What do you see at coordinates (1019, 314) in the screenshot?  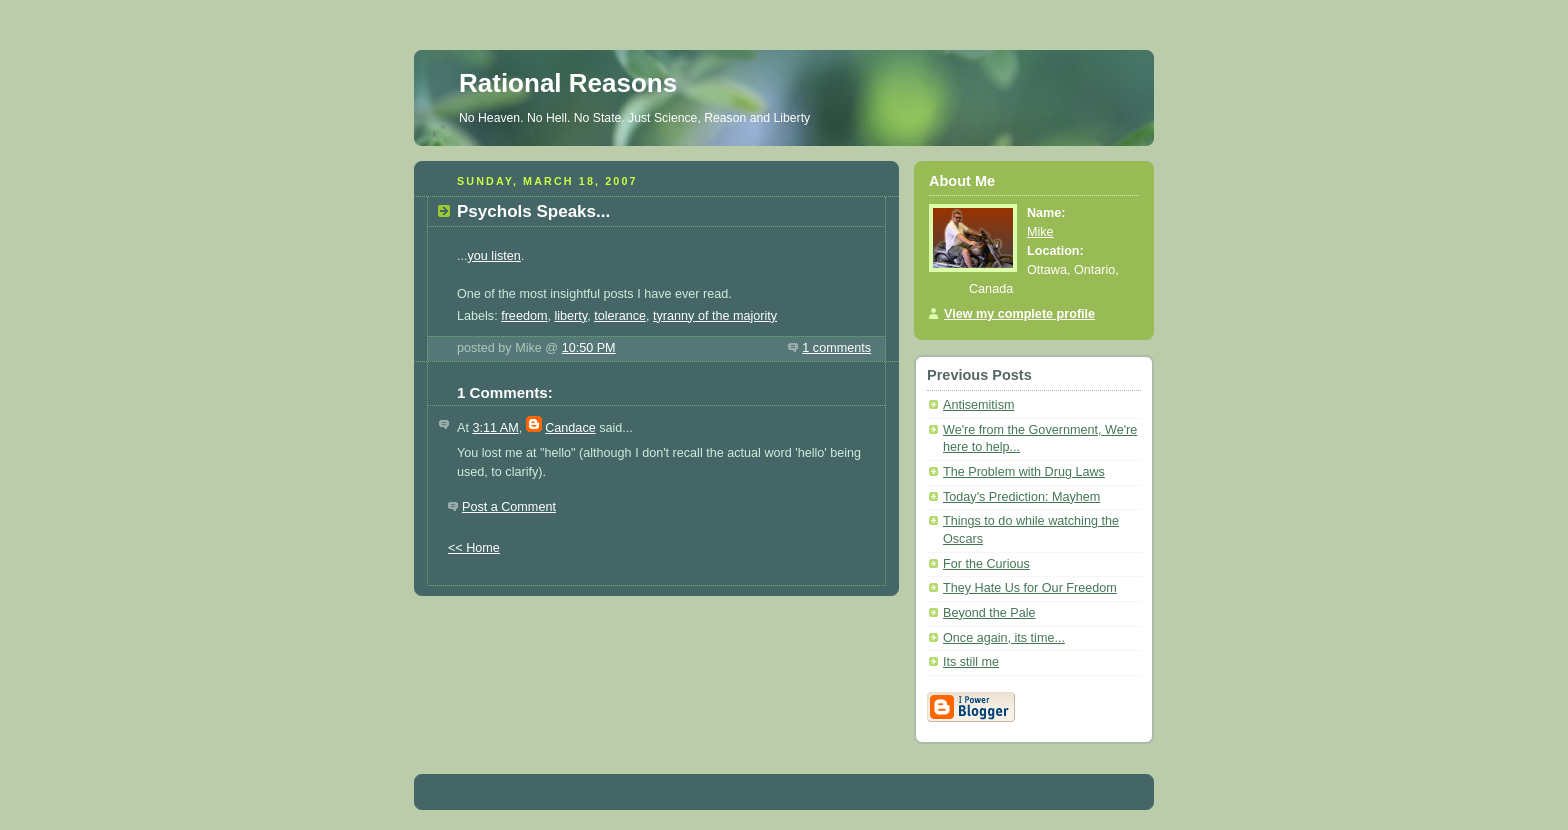 I see `View my complete profile` at bounding box center [1019, 314].